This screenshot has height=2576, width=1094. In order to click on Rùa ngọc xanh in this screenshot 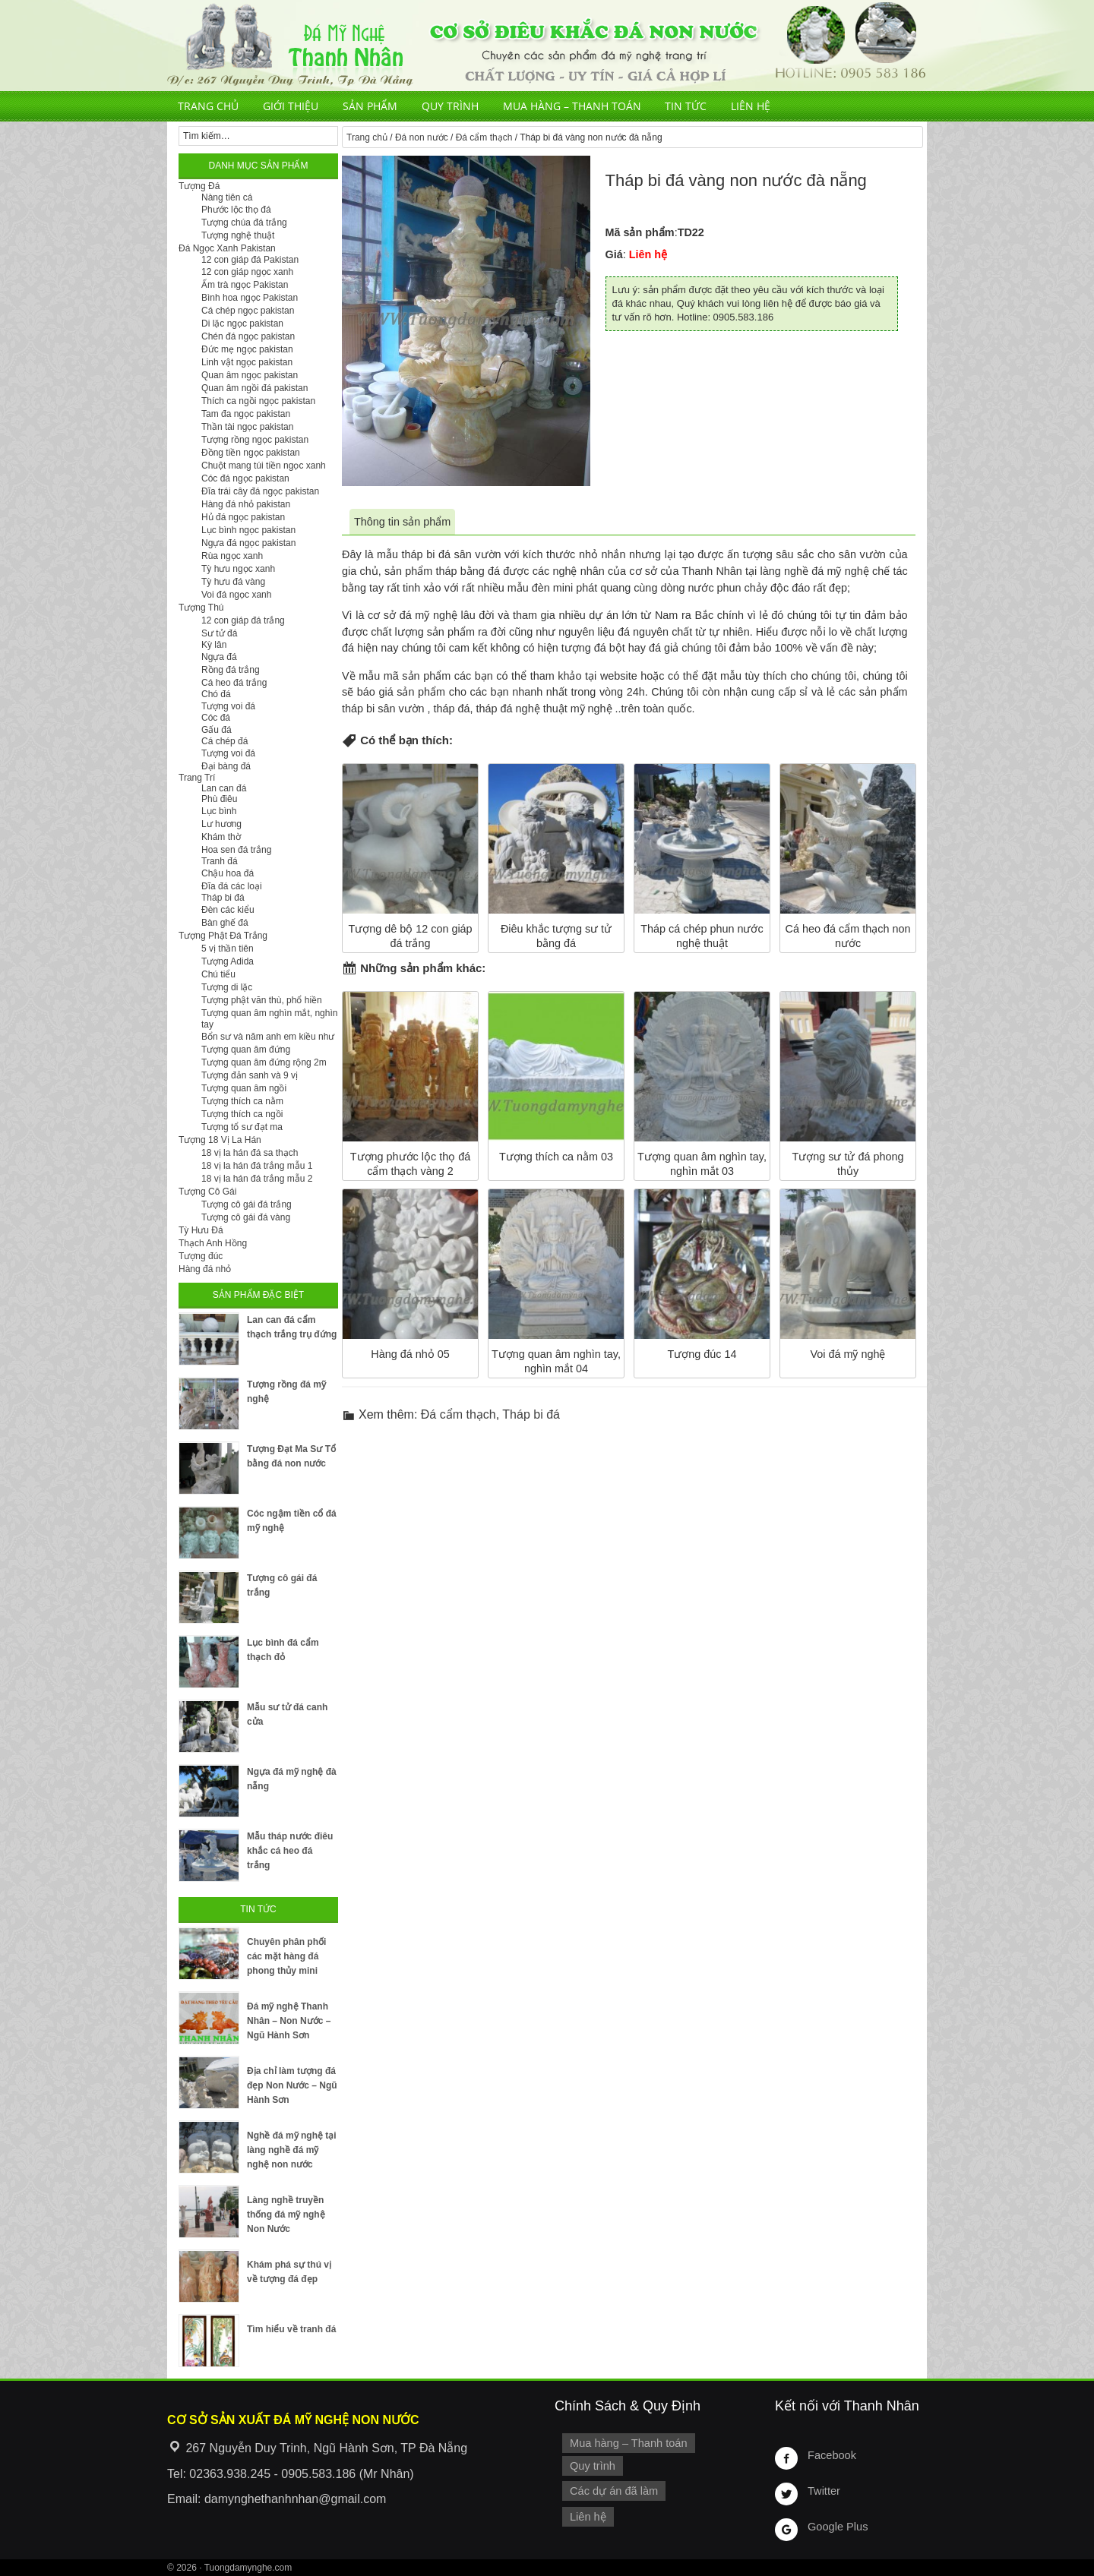, I will do `click(232, 556)`.